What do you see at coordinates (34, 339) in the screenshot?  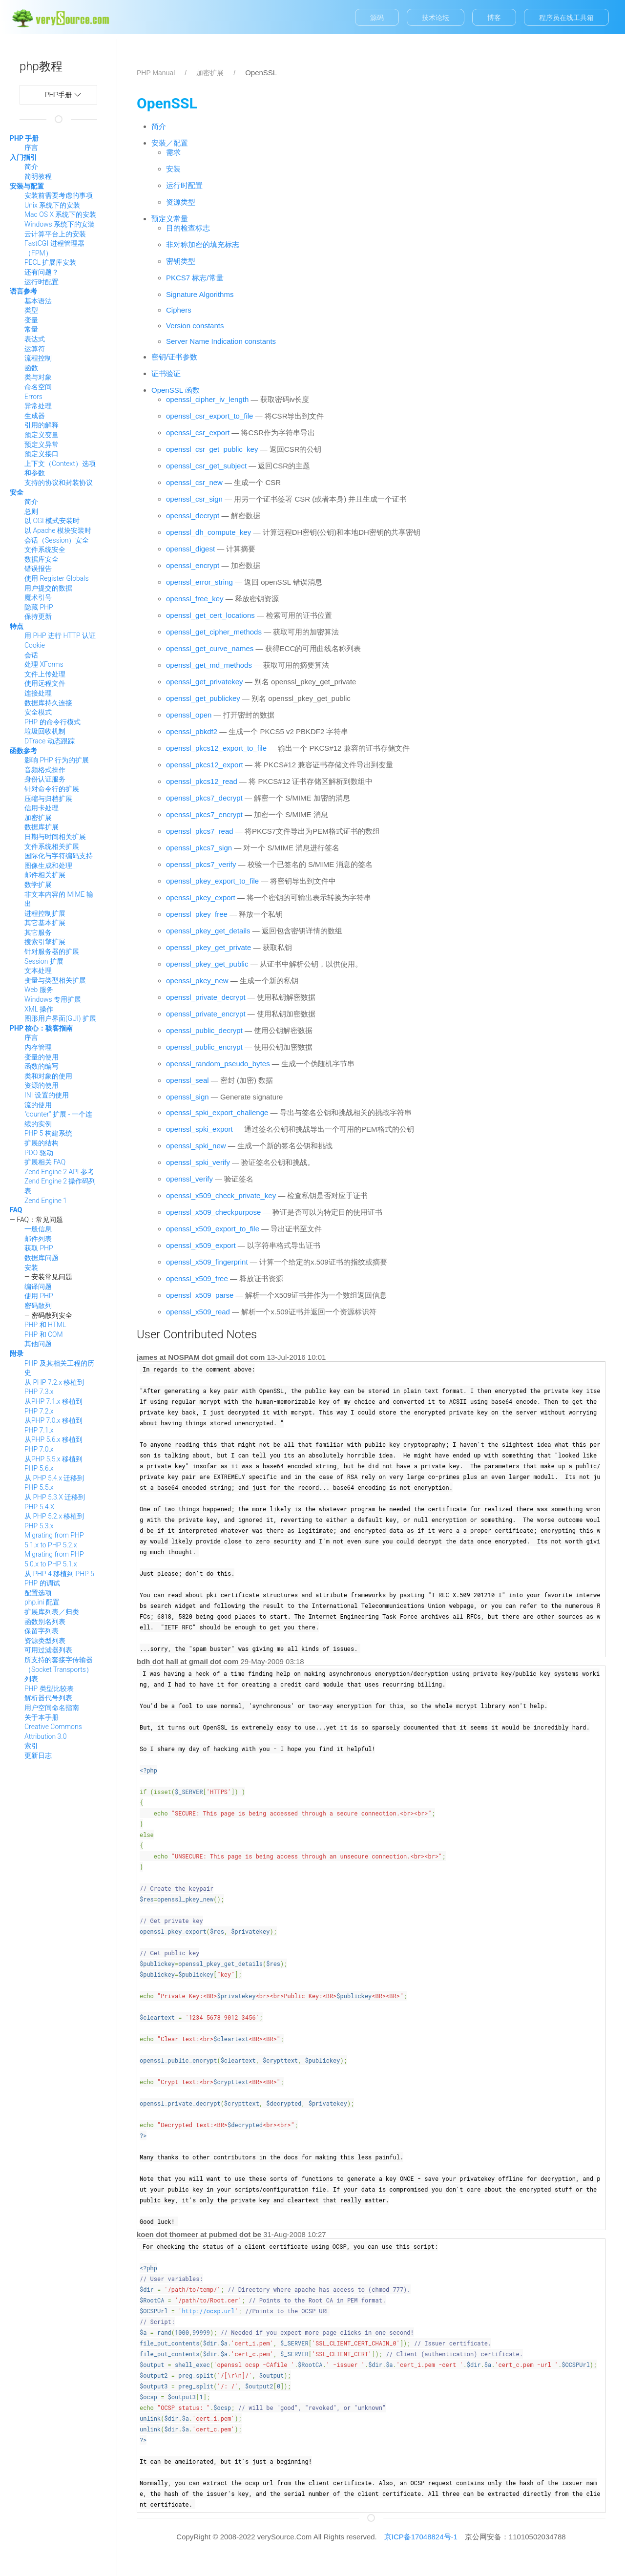 I see `表达式` at bounding box center [34, 339].